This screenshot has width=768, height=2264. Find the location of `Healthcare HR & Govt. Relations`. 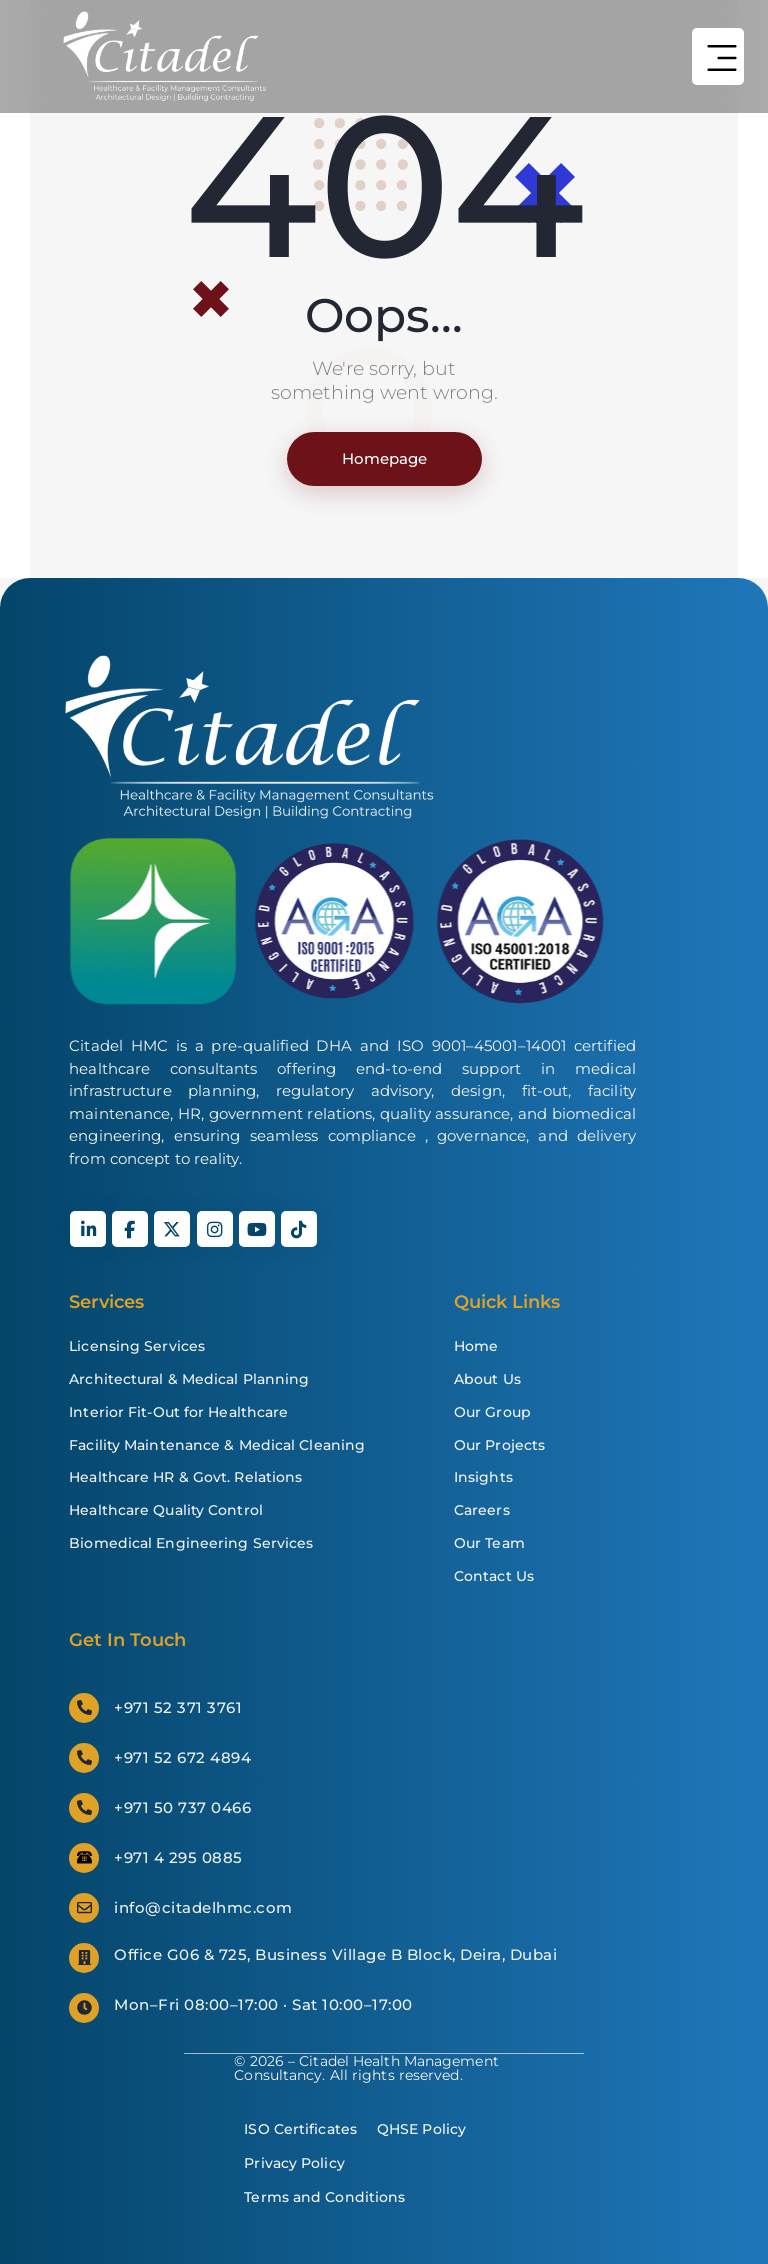

Healthcare HR & Govt. Relations is located at coordinates (185, 1477).